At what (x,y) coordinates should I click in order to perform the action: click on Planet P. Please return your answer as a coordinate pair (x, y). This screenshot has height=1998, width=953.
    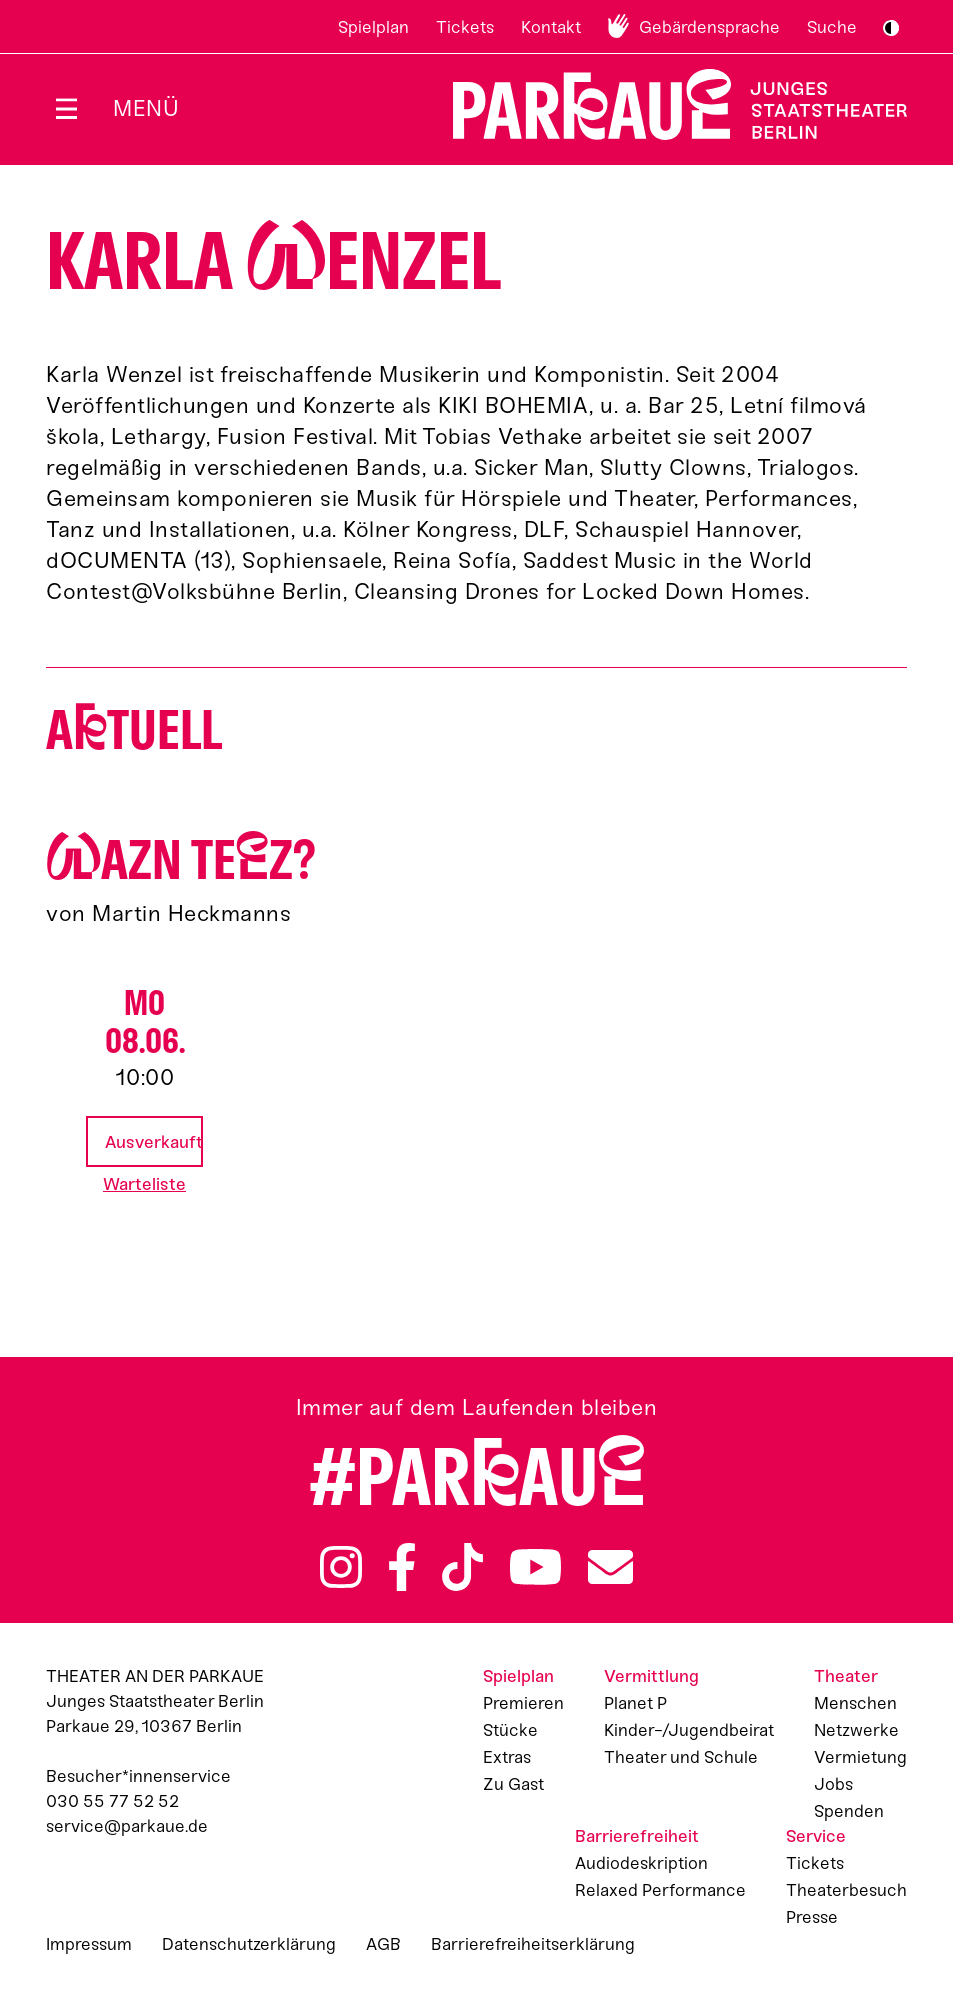
    Looking at the image, I should click on (635, 1703).